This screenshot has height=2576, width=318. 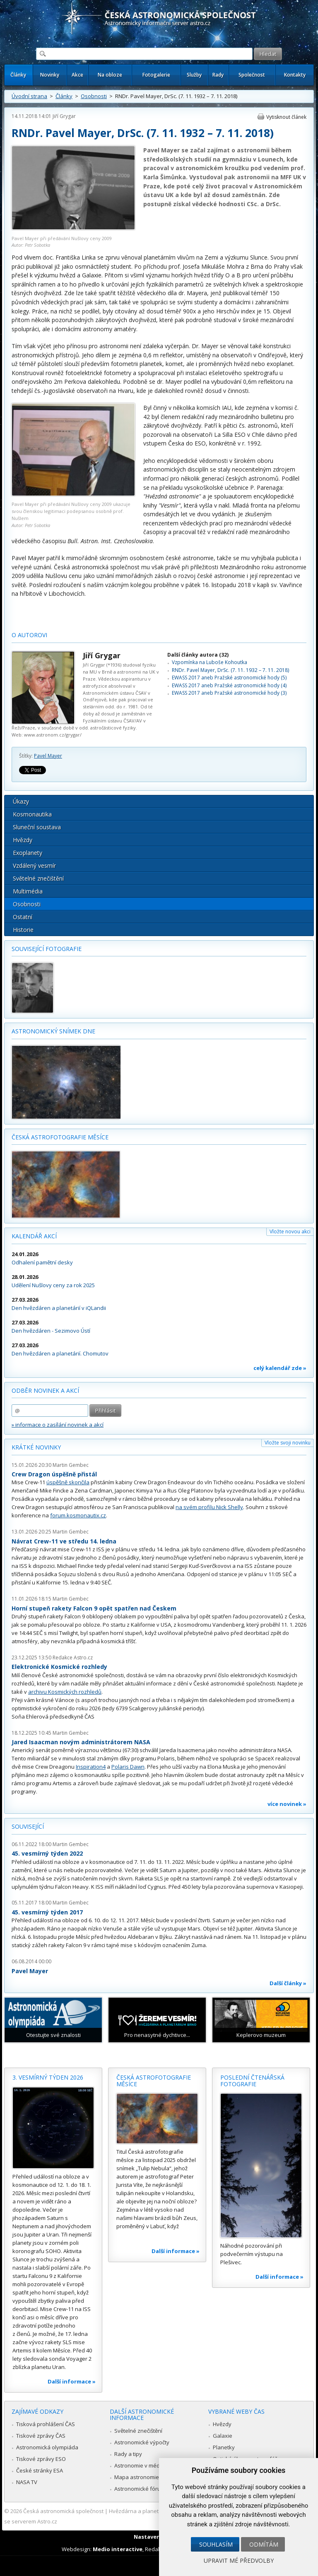 What do you see at coordinates (156, 74) in the screenshot?
I see `Fotogalerie` at bounding box center [156, 74].